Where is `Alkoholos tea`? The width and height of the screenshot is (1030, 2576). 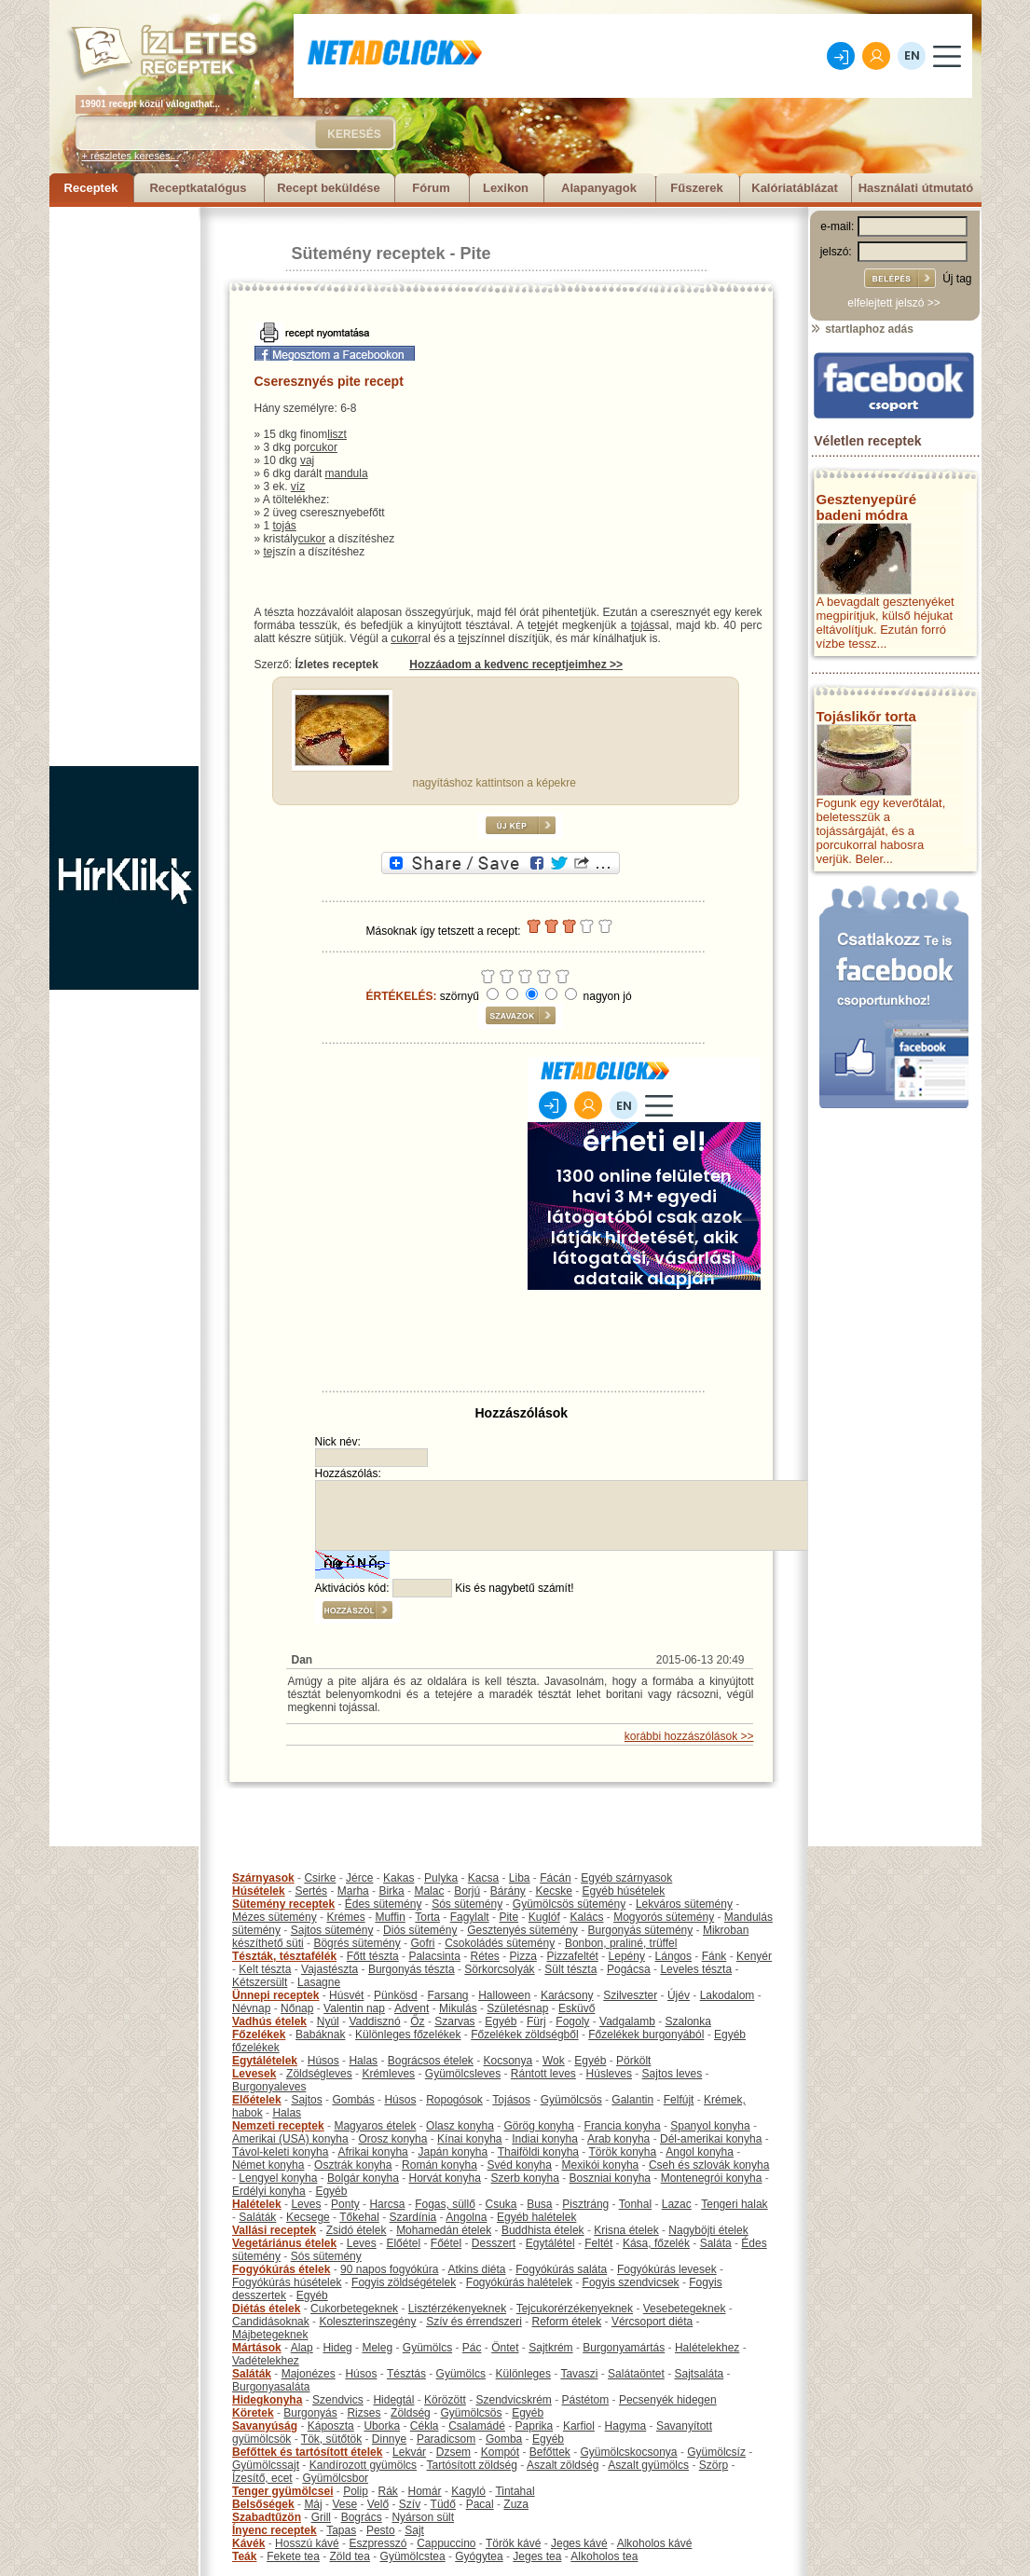
Alkoholos tea is located at coordinates (604, 2556).